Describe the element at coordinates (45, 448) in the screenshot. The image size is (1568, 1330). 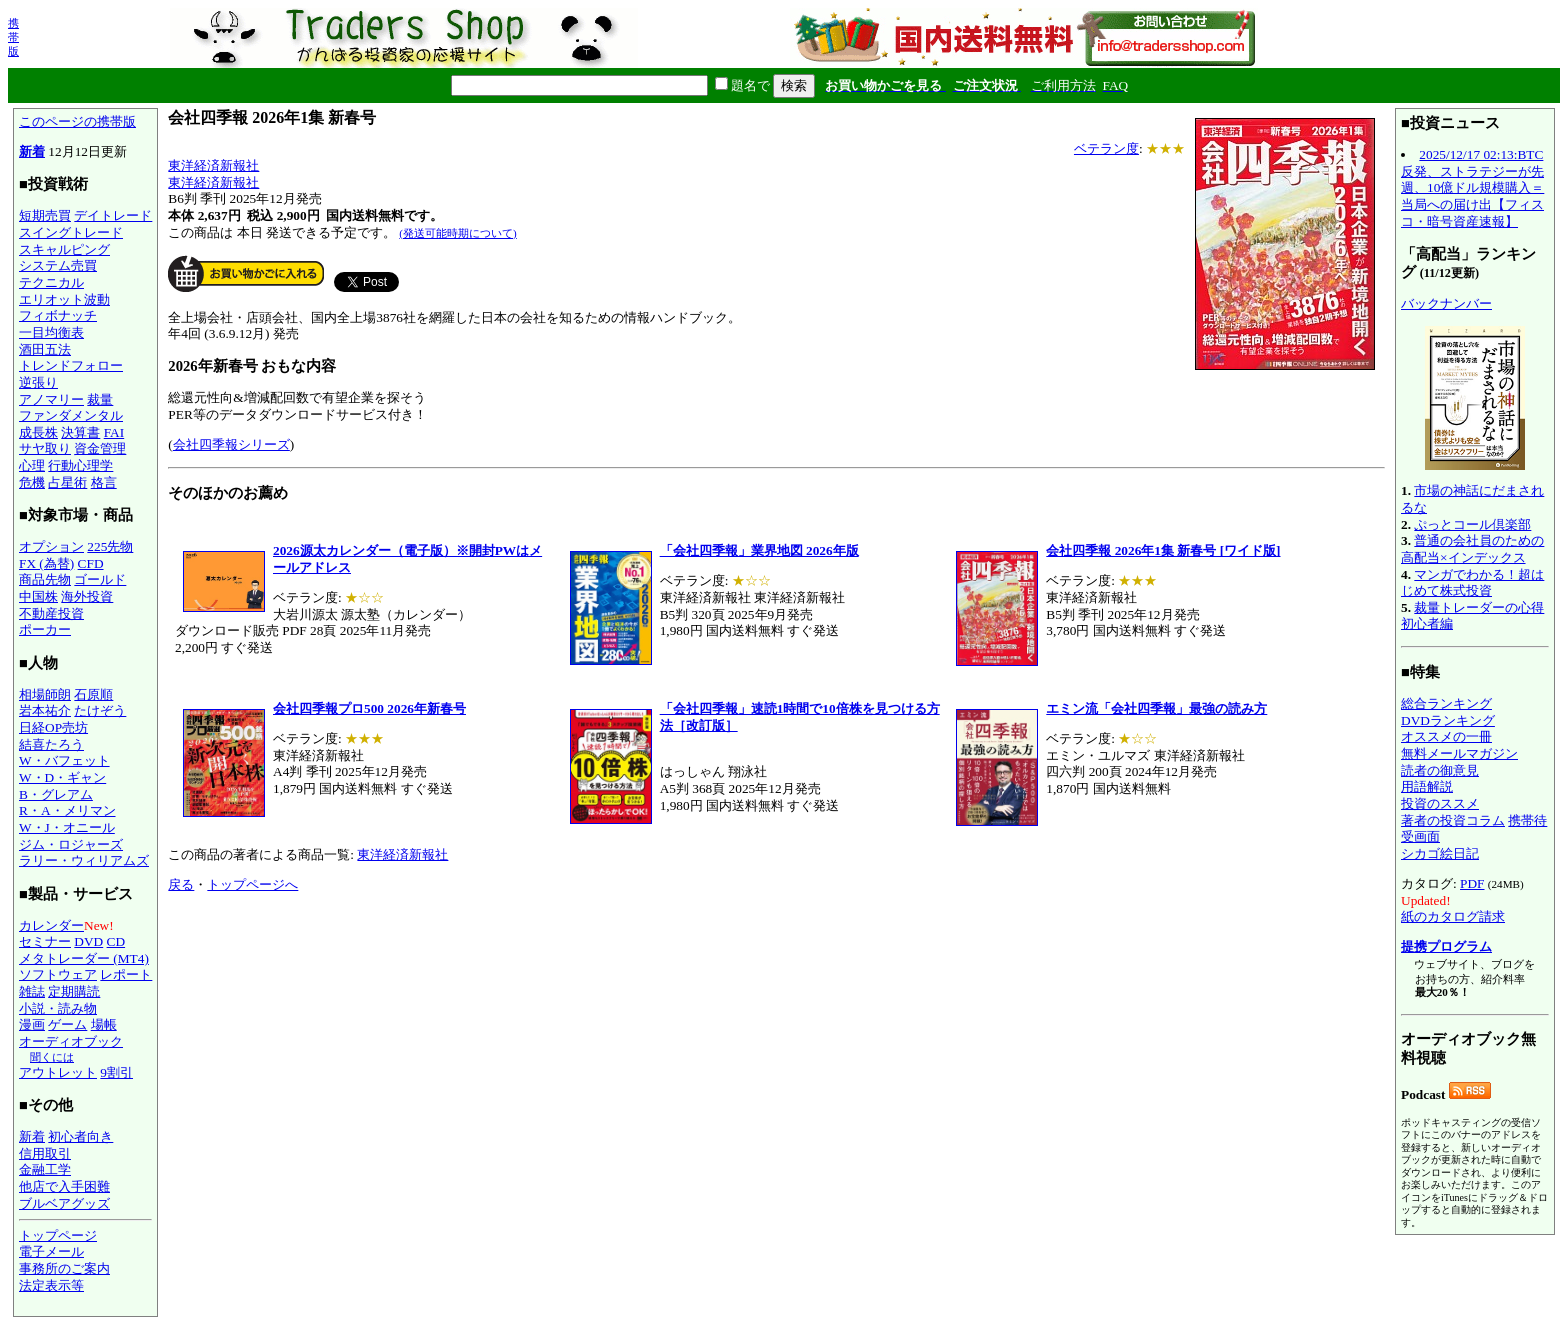
I see `サヤ取り` at that location.